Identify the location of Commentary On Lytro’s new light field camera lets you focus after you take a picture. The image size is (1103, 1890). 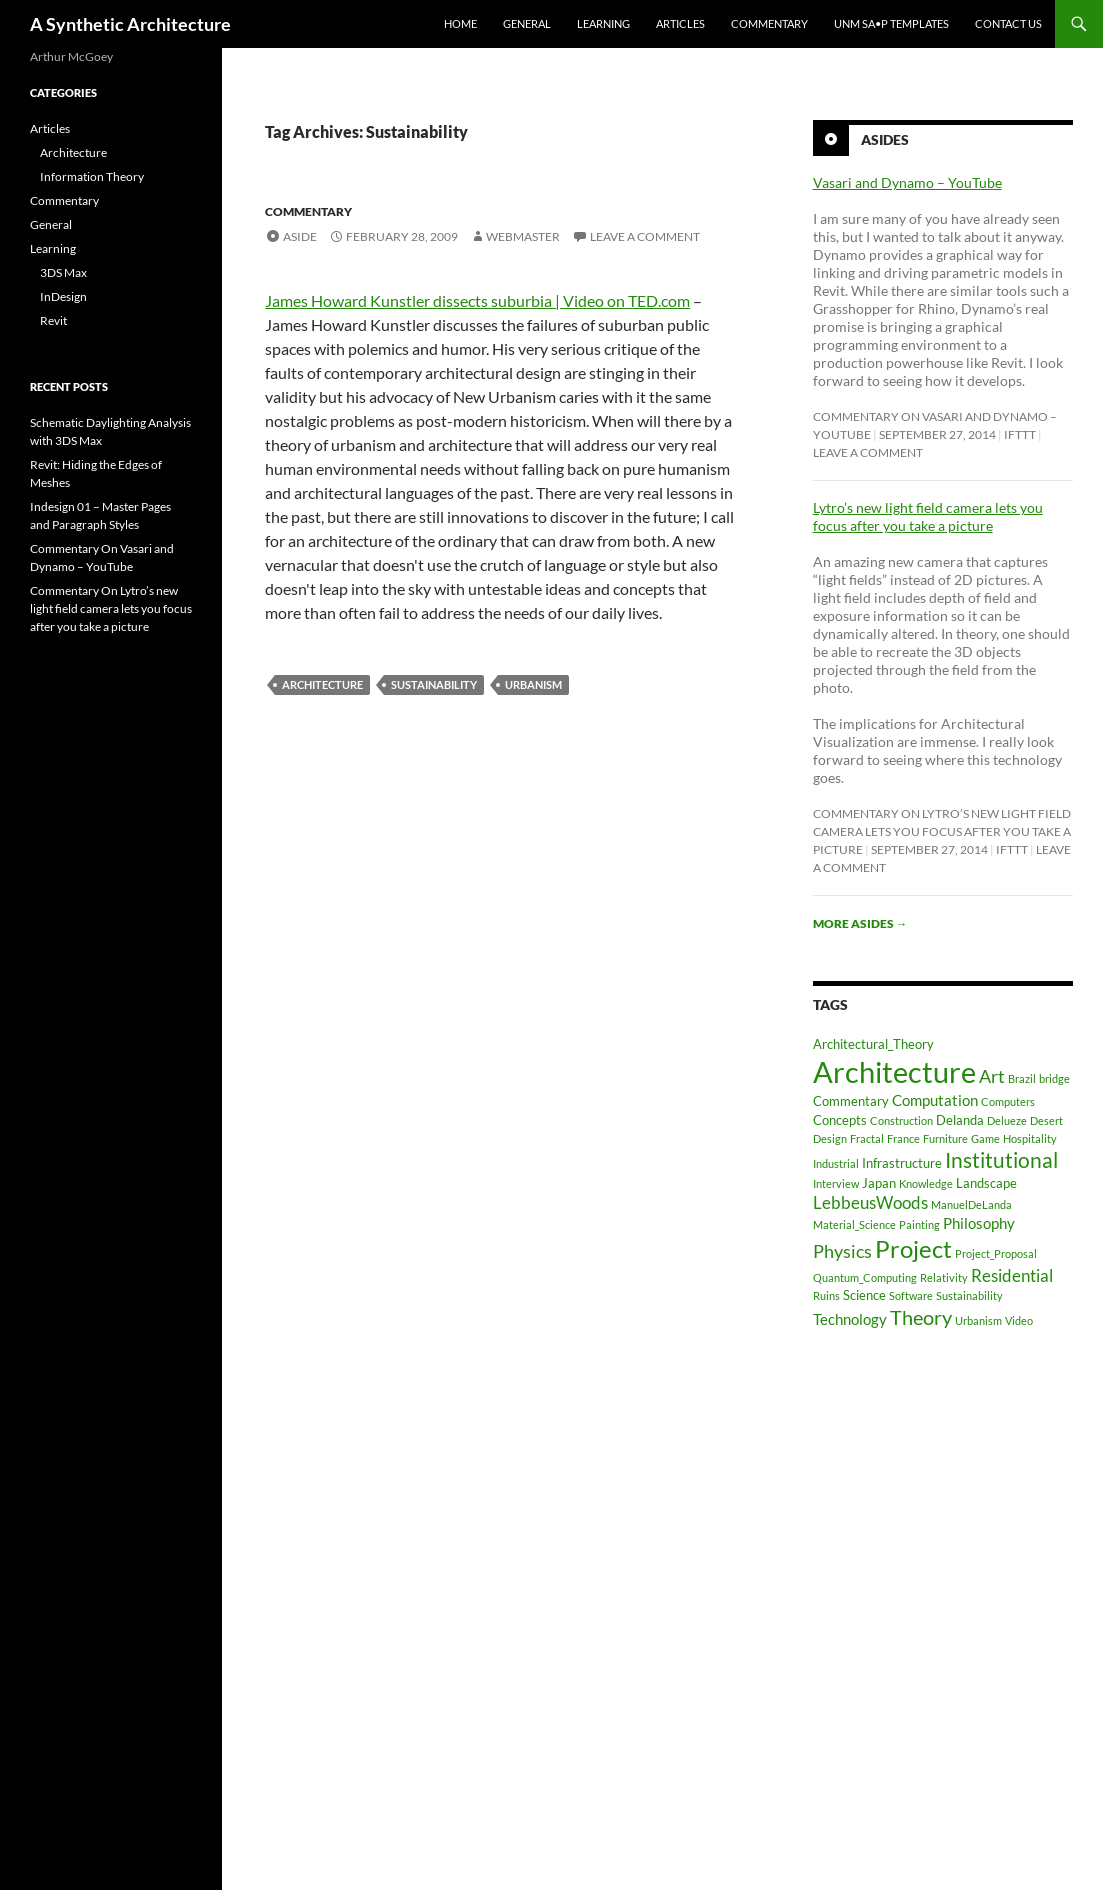
(942, 831).